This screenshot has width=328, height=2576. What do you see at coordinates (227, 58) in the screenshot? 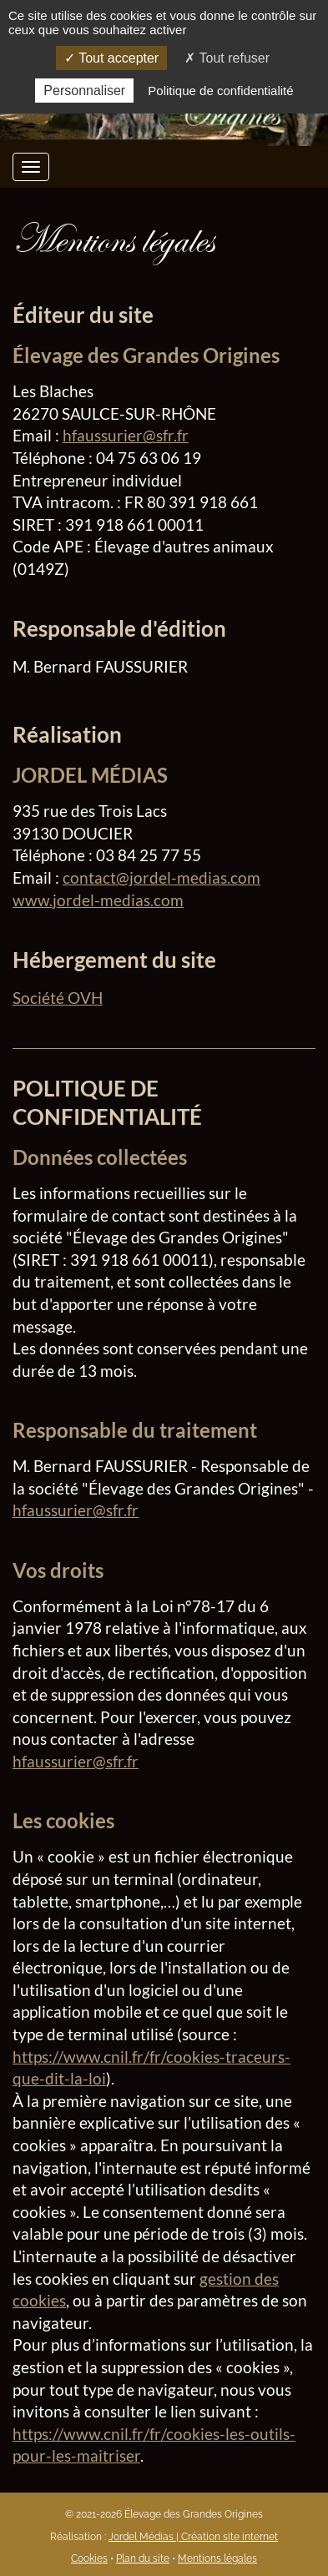
I see `Tout refuser` at bounding box center [227, 58].